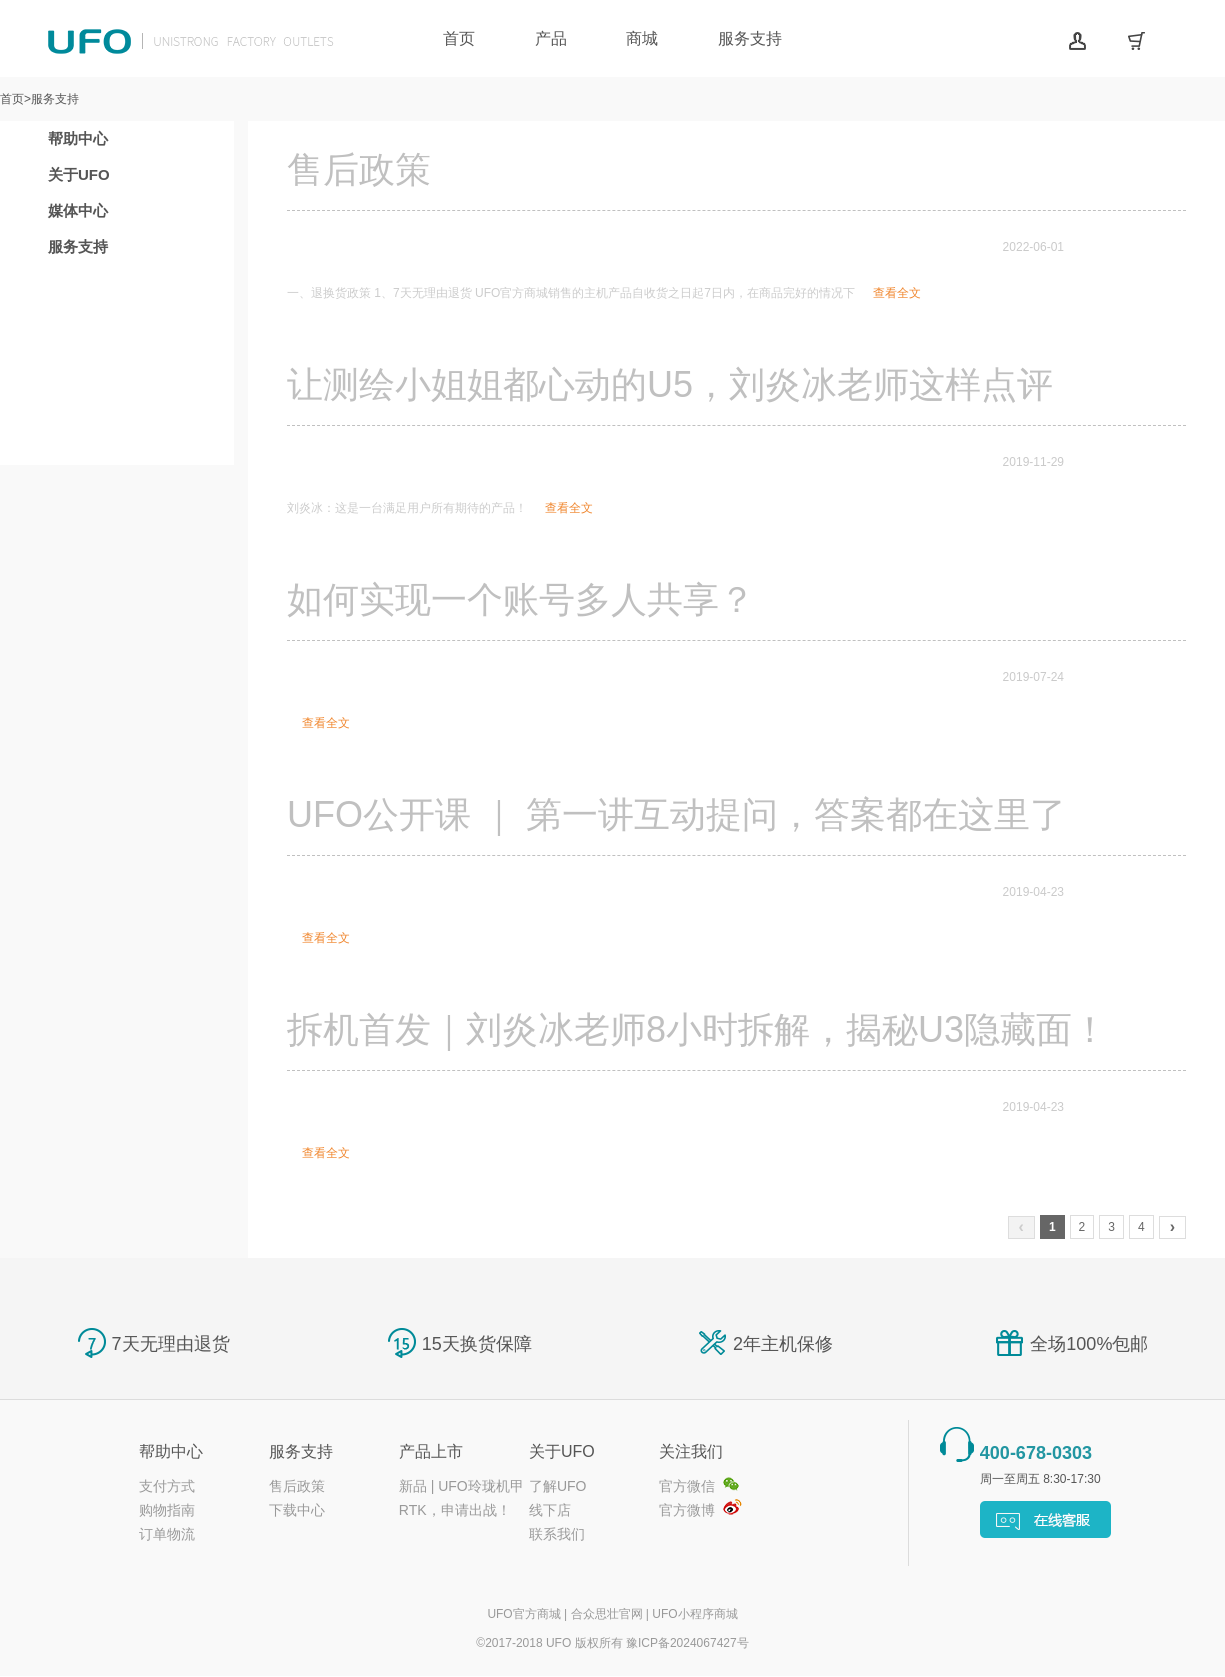 This screenshot has height=1677, width=1225. What do you see at coordinates (642, 38) in the screenshot?
I see `商城` at bounding box center [642, 38].